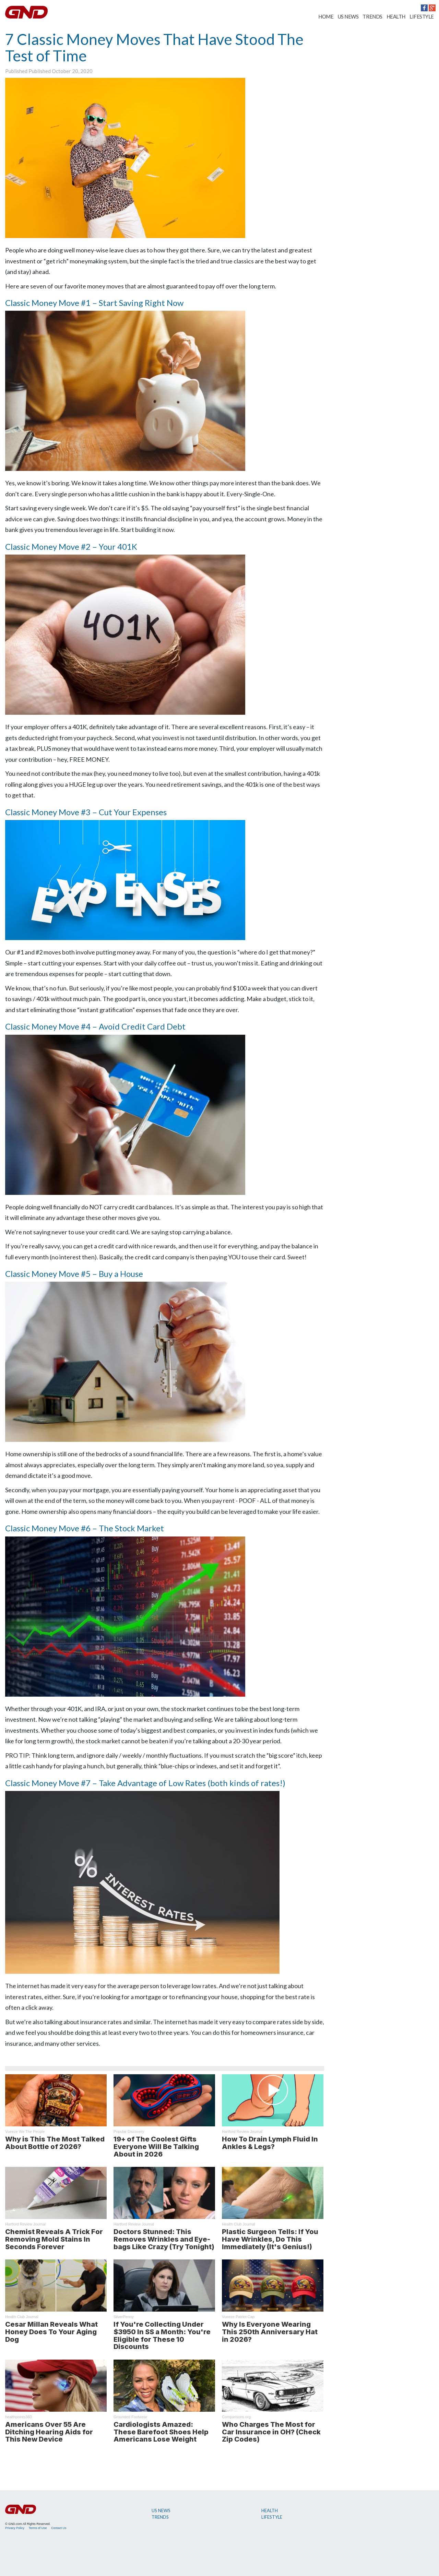 This screenshot has height=2576, width=439. What do you see at coordinates (348, 16) in the screenshot?
I see `US NEWS` at bounding box center [348, 16].